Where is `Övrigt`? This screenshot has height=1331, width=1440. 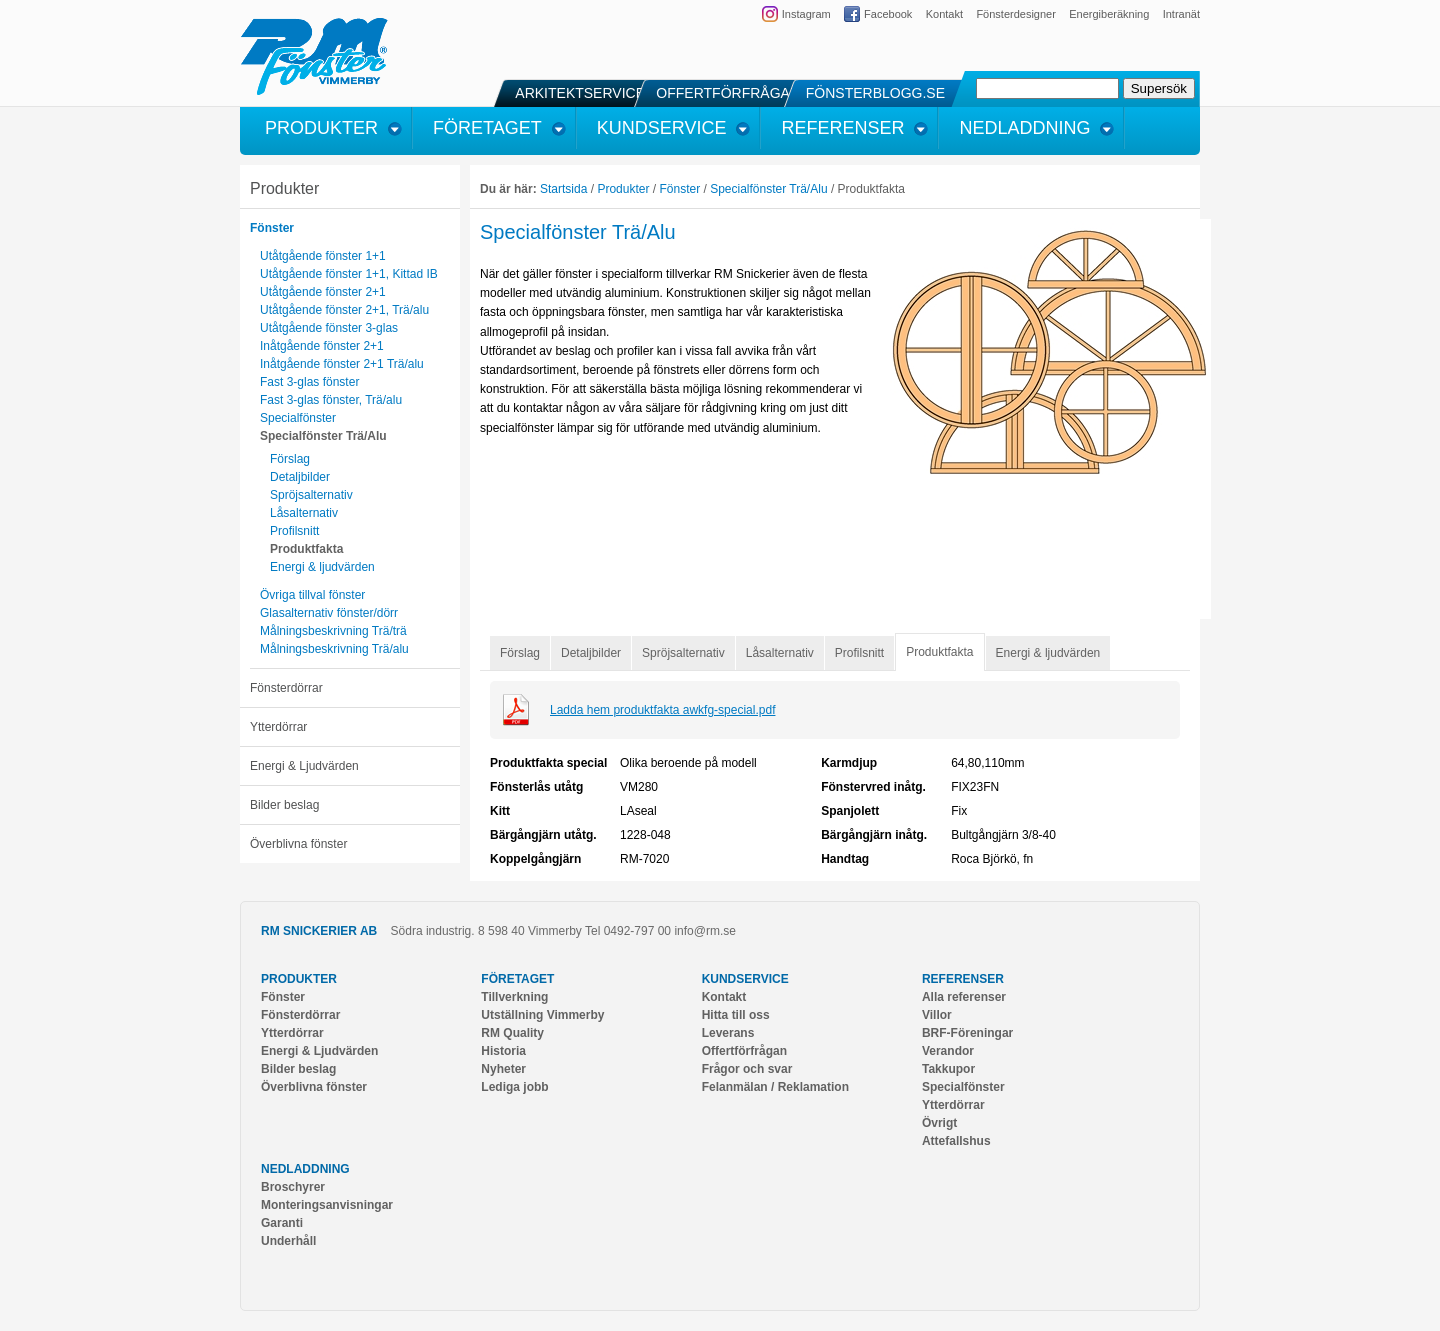
Övrigt is located at coordinates (939, 1123).